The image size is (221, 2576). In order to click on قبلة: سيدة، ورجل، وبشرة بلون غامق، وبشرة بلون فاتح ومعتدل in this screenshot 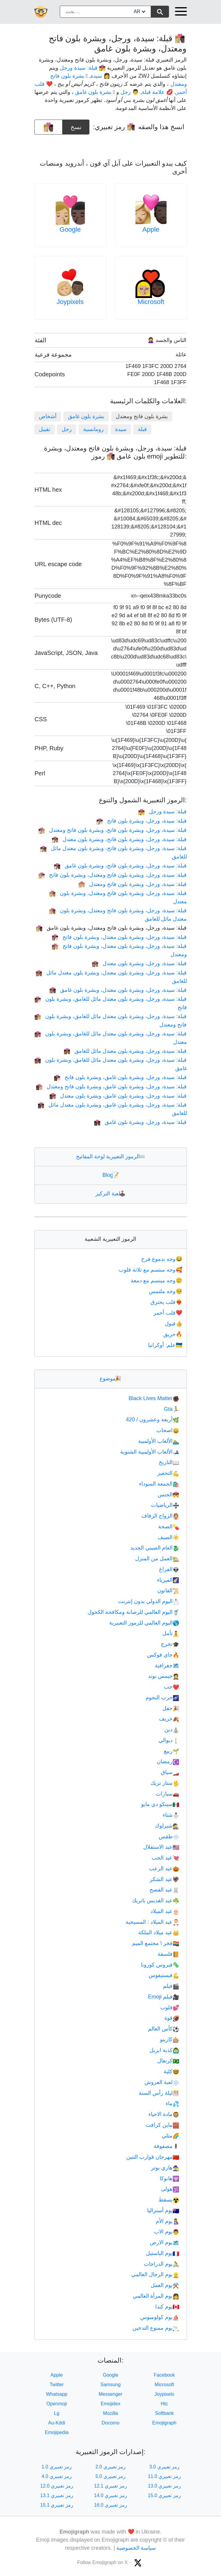, I will do `click(111, 1087)`.